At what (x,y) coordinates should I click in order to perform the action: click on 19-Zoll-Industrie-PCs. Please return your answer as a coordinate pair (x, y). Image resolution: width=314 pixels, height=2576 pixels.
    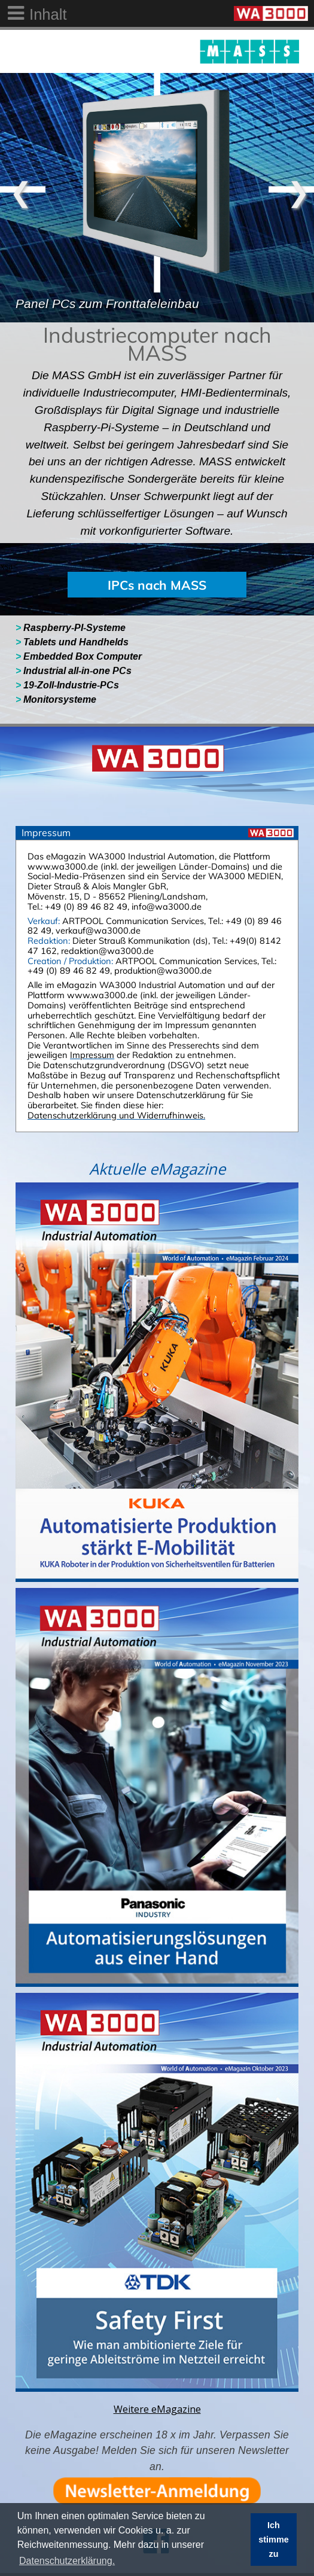
    Looking at the image, I should click on (68, 685).